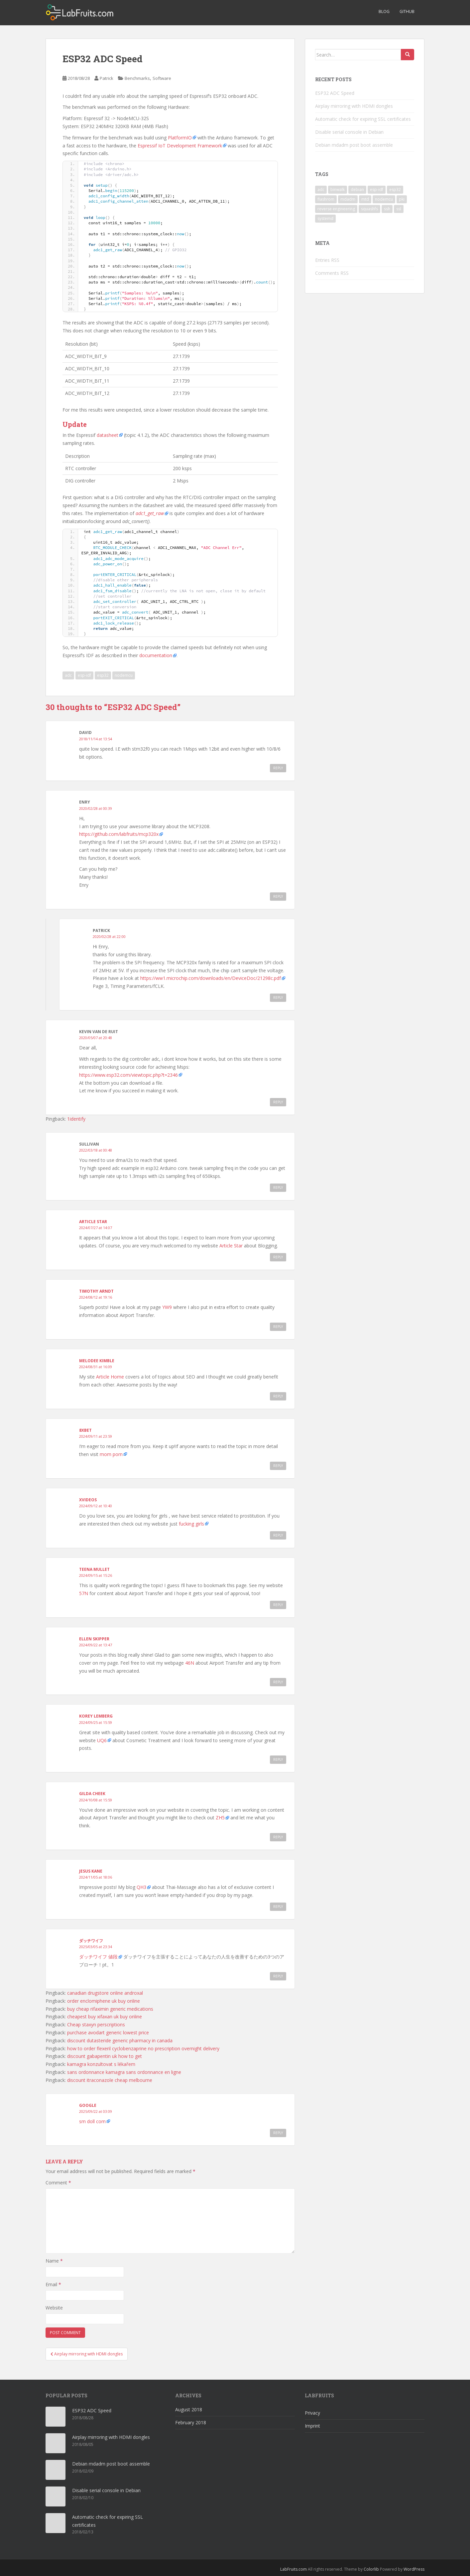  I want to click on kamagra konzultovat s lékařem, so click(101, 2064).